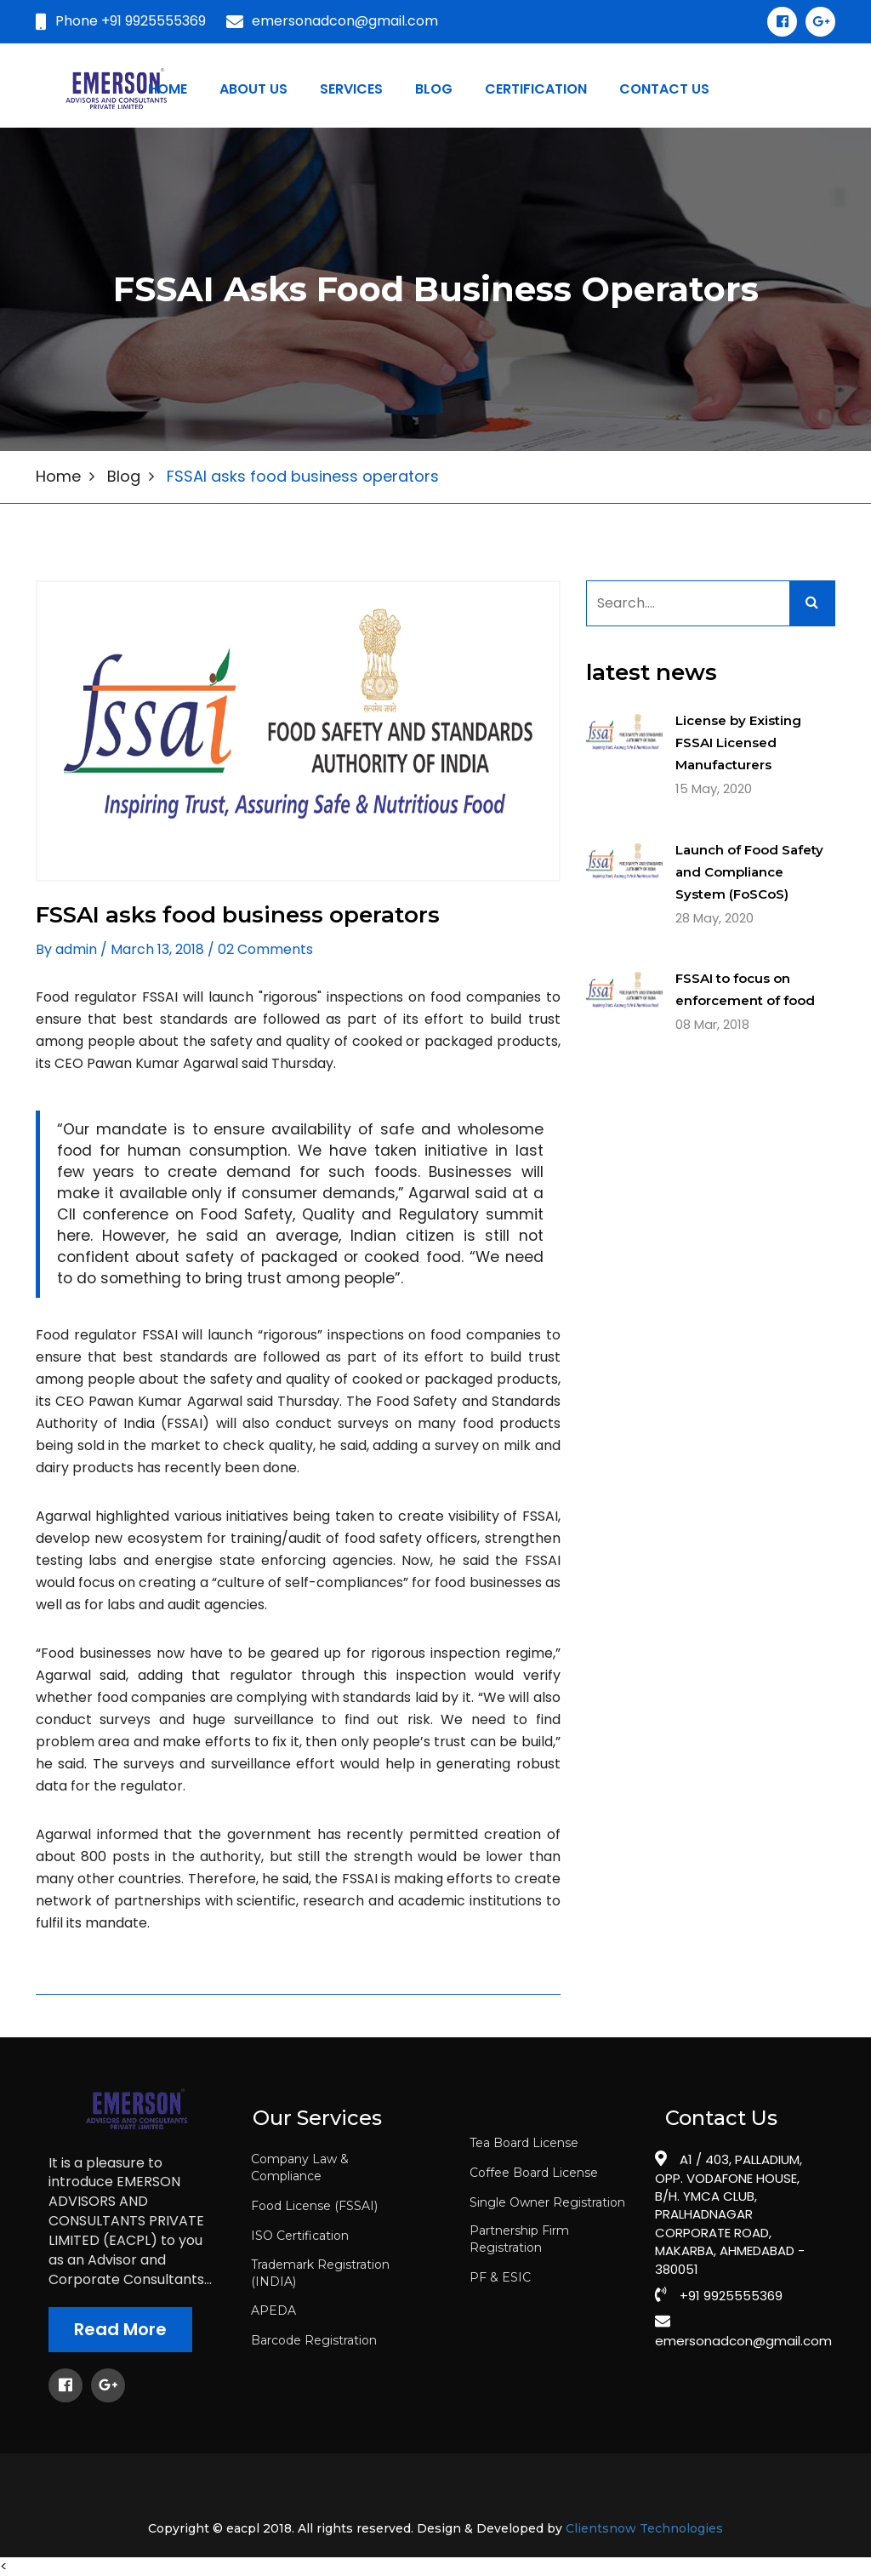  I want to click on Single Owner Registration, so click(547, 2202).